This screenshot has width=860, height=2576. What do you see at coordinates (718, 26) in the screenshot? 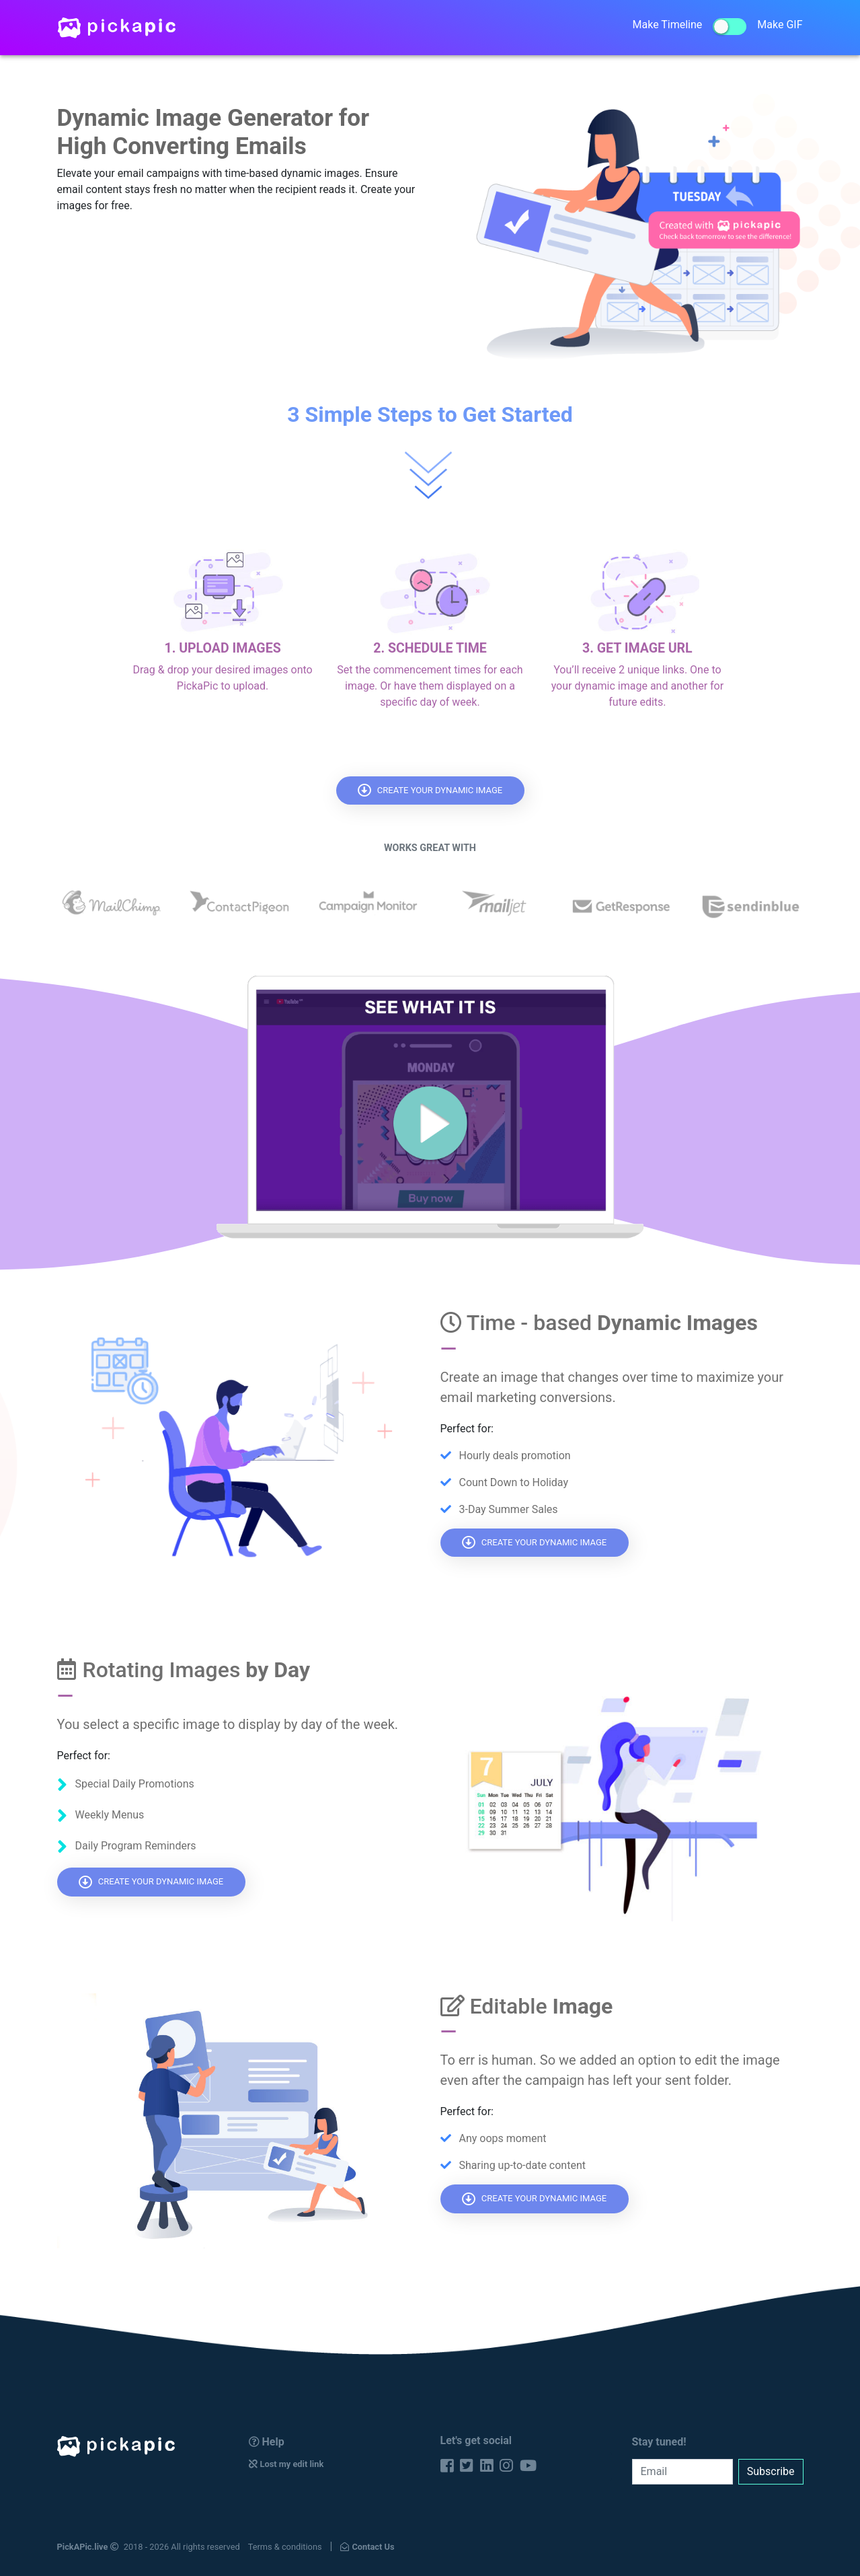
I see `Make TimelineMake GIF` at bounding box center [718, 26].